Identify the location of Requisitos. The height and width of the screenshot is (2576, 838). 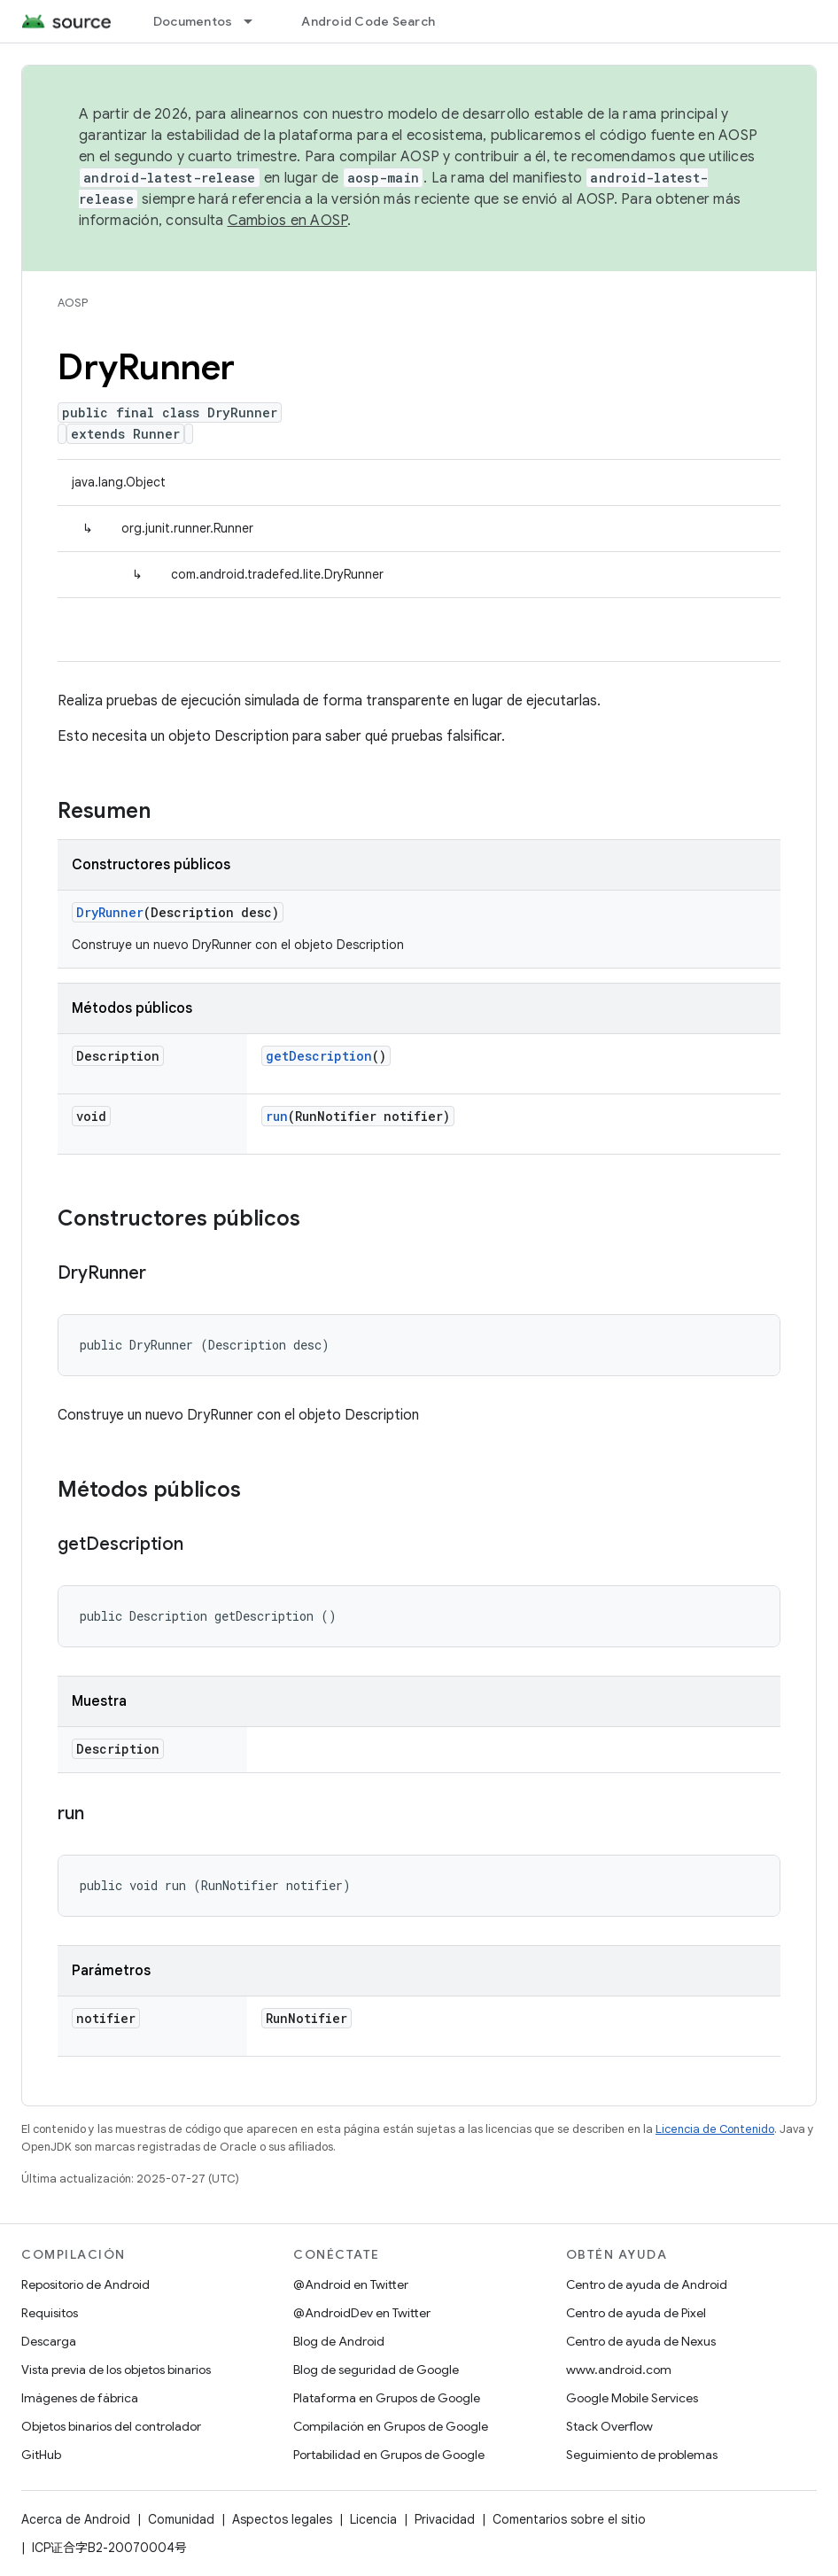
(49, 2313).